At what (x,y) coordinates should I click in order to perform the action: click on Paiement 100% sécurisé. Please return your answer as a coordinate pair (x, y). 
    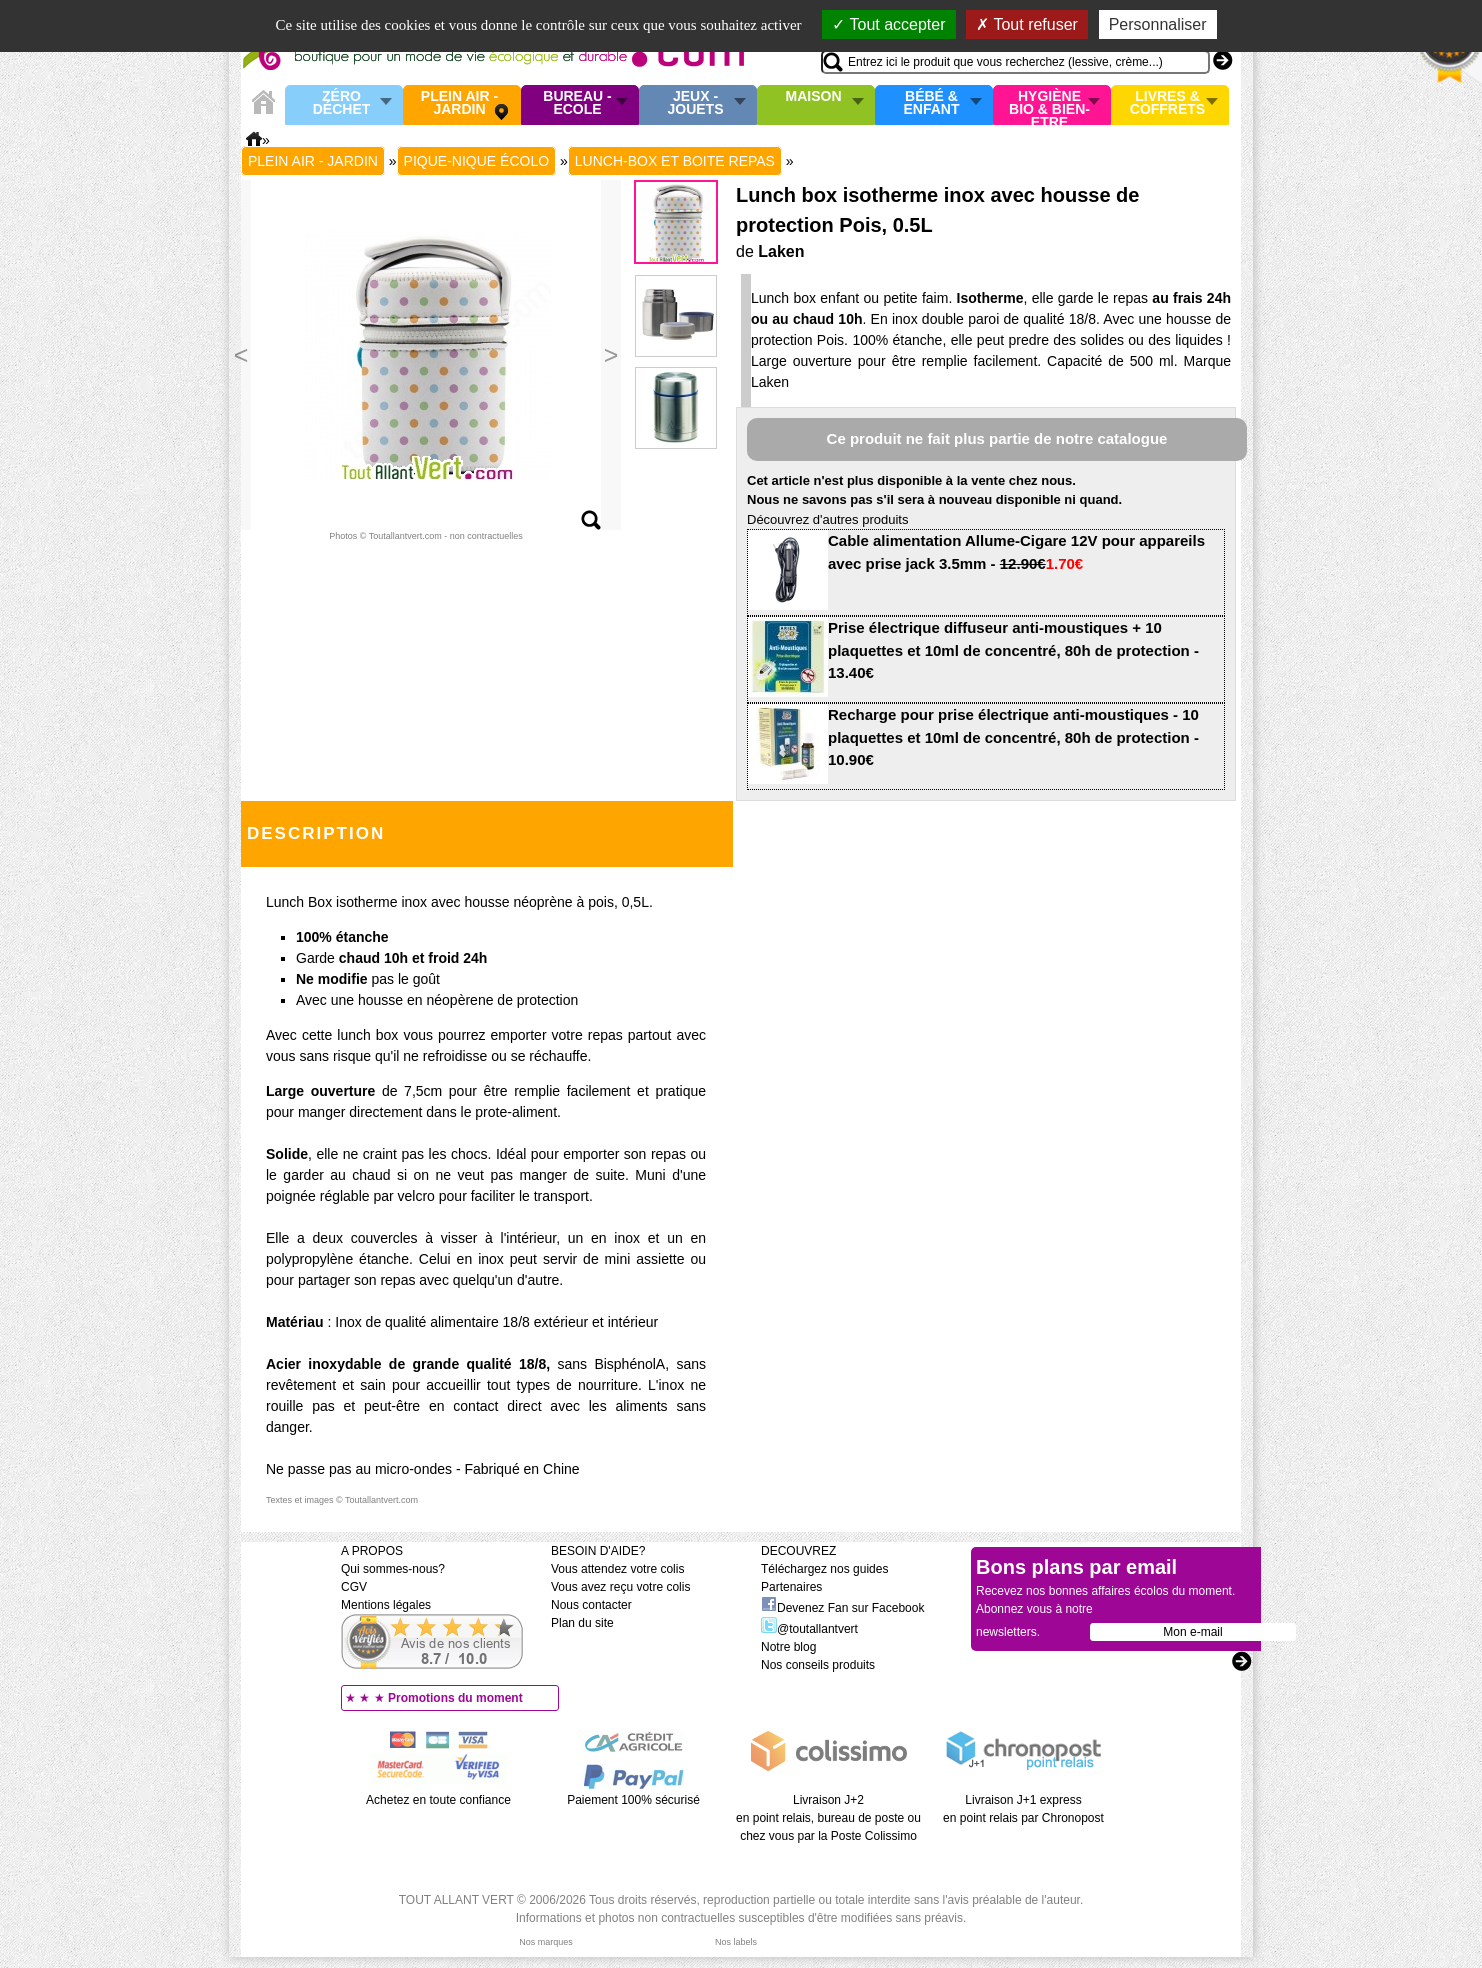
    Looking at the image, I should click on (633, 1800).